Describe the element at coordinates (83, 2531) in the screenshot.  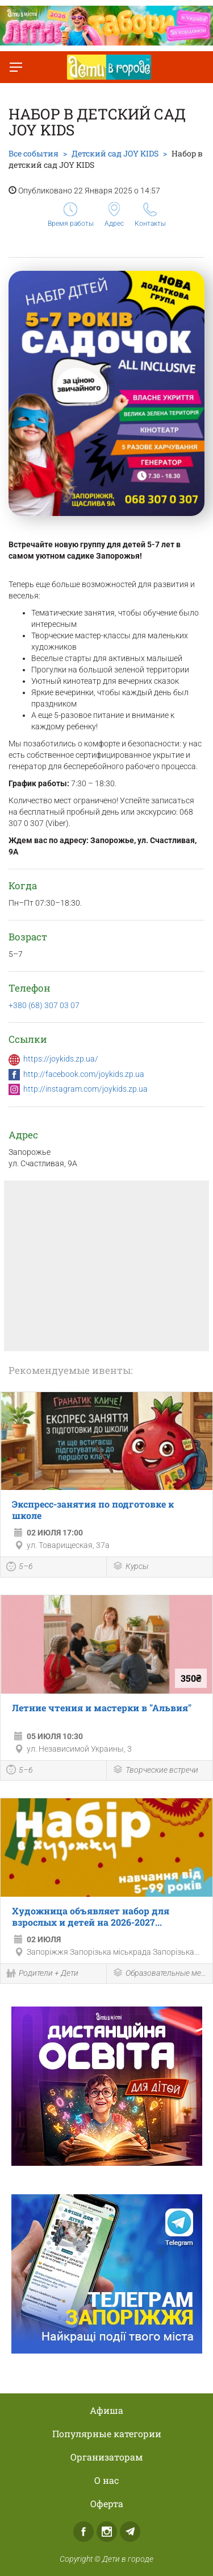
I see `Facebook` at that location.